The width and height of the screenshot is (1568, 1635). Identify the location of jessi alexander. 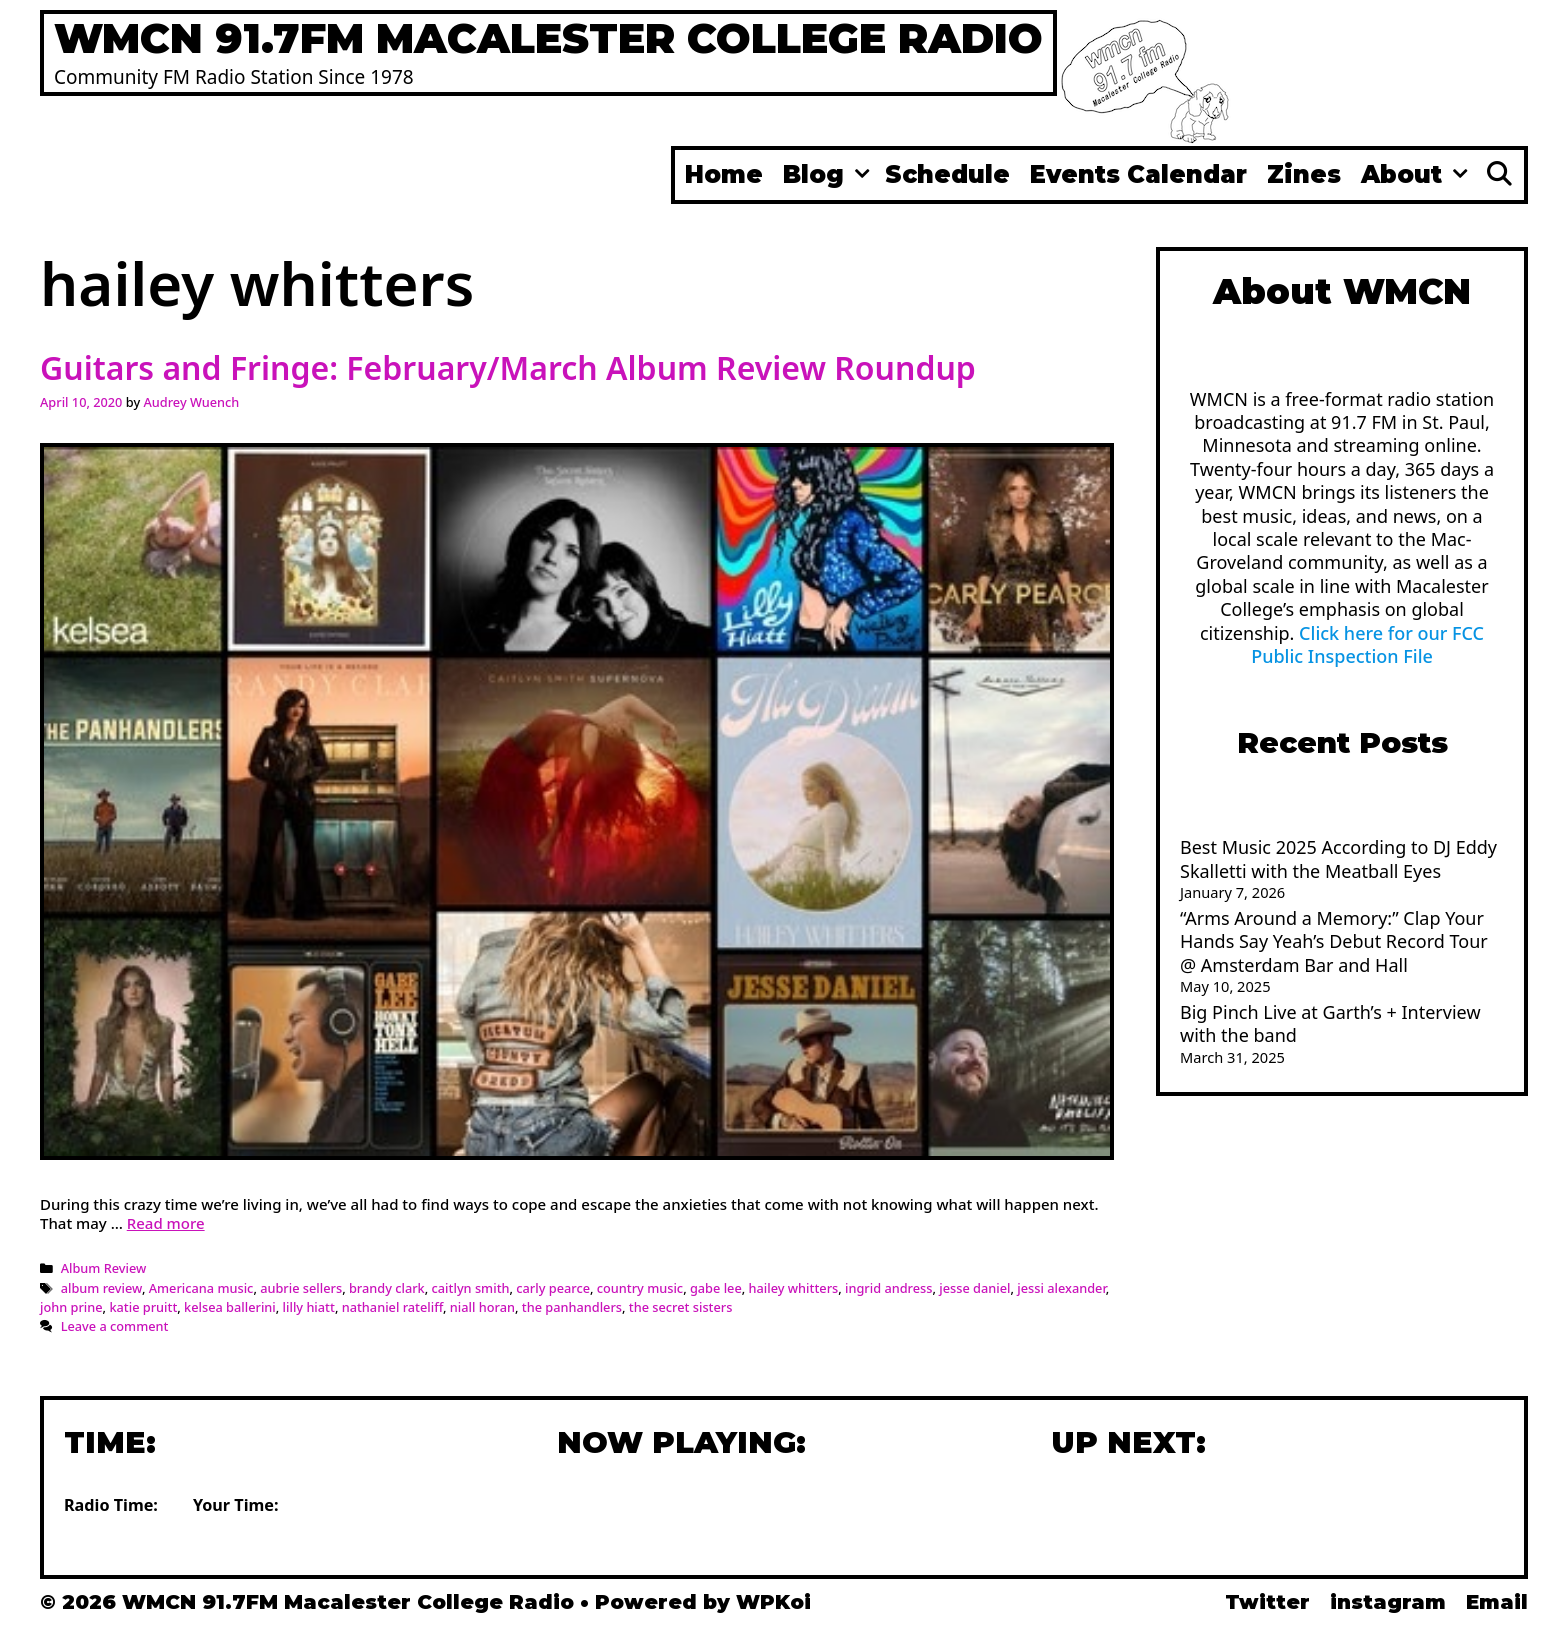
(1061, 1288).